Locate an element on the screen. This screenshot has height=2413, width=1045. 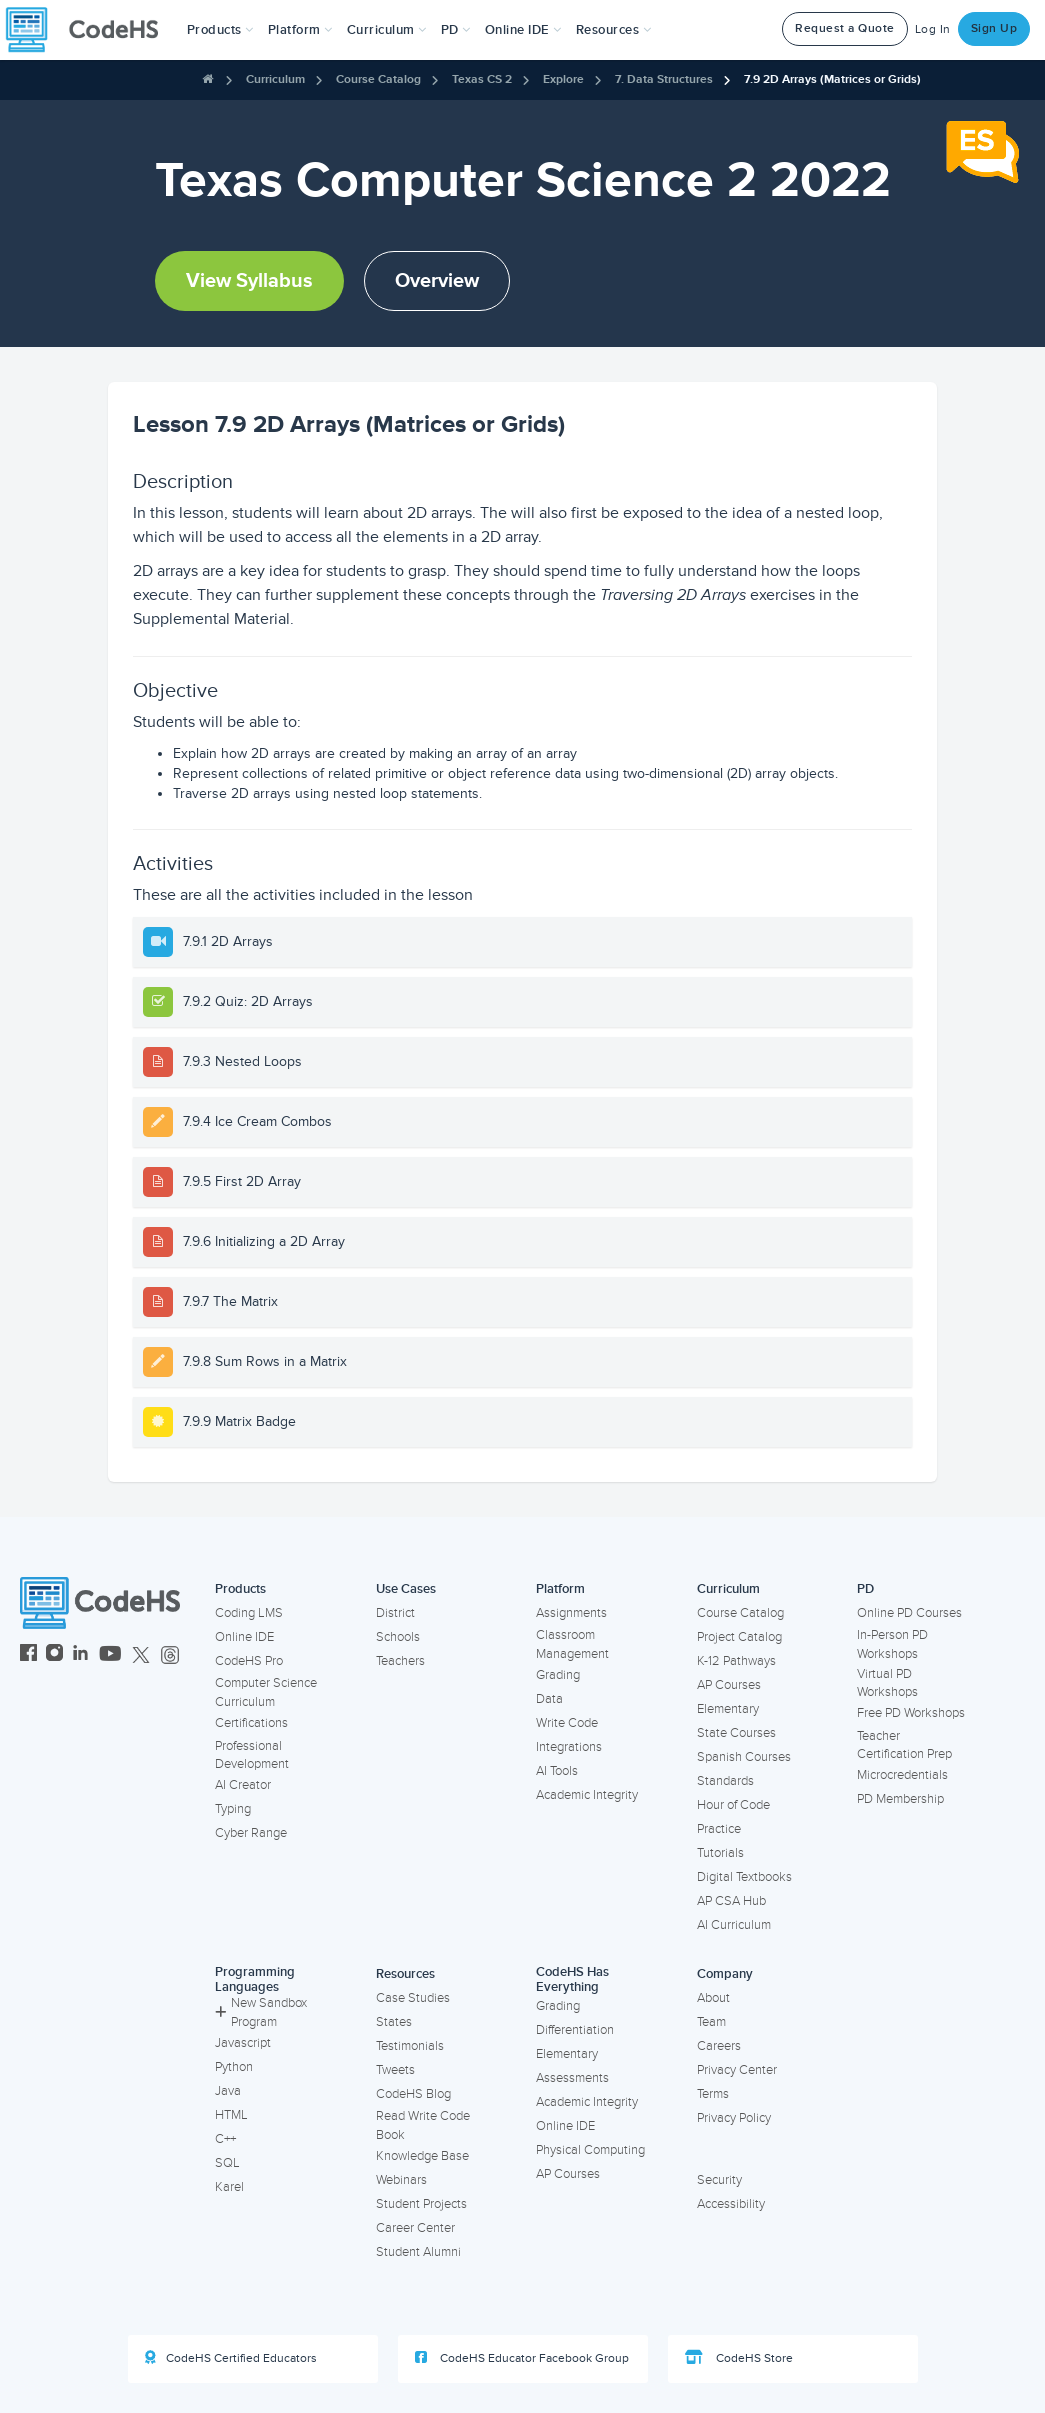
Online IDE is located at coordinates (244, 1637).